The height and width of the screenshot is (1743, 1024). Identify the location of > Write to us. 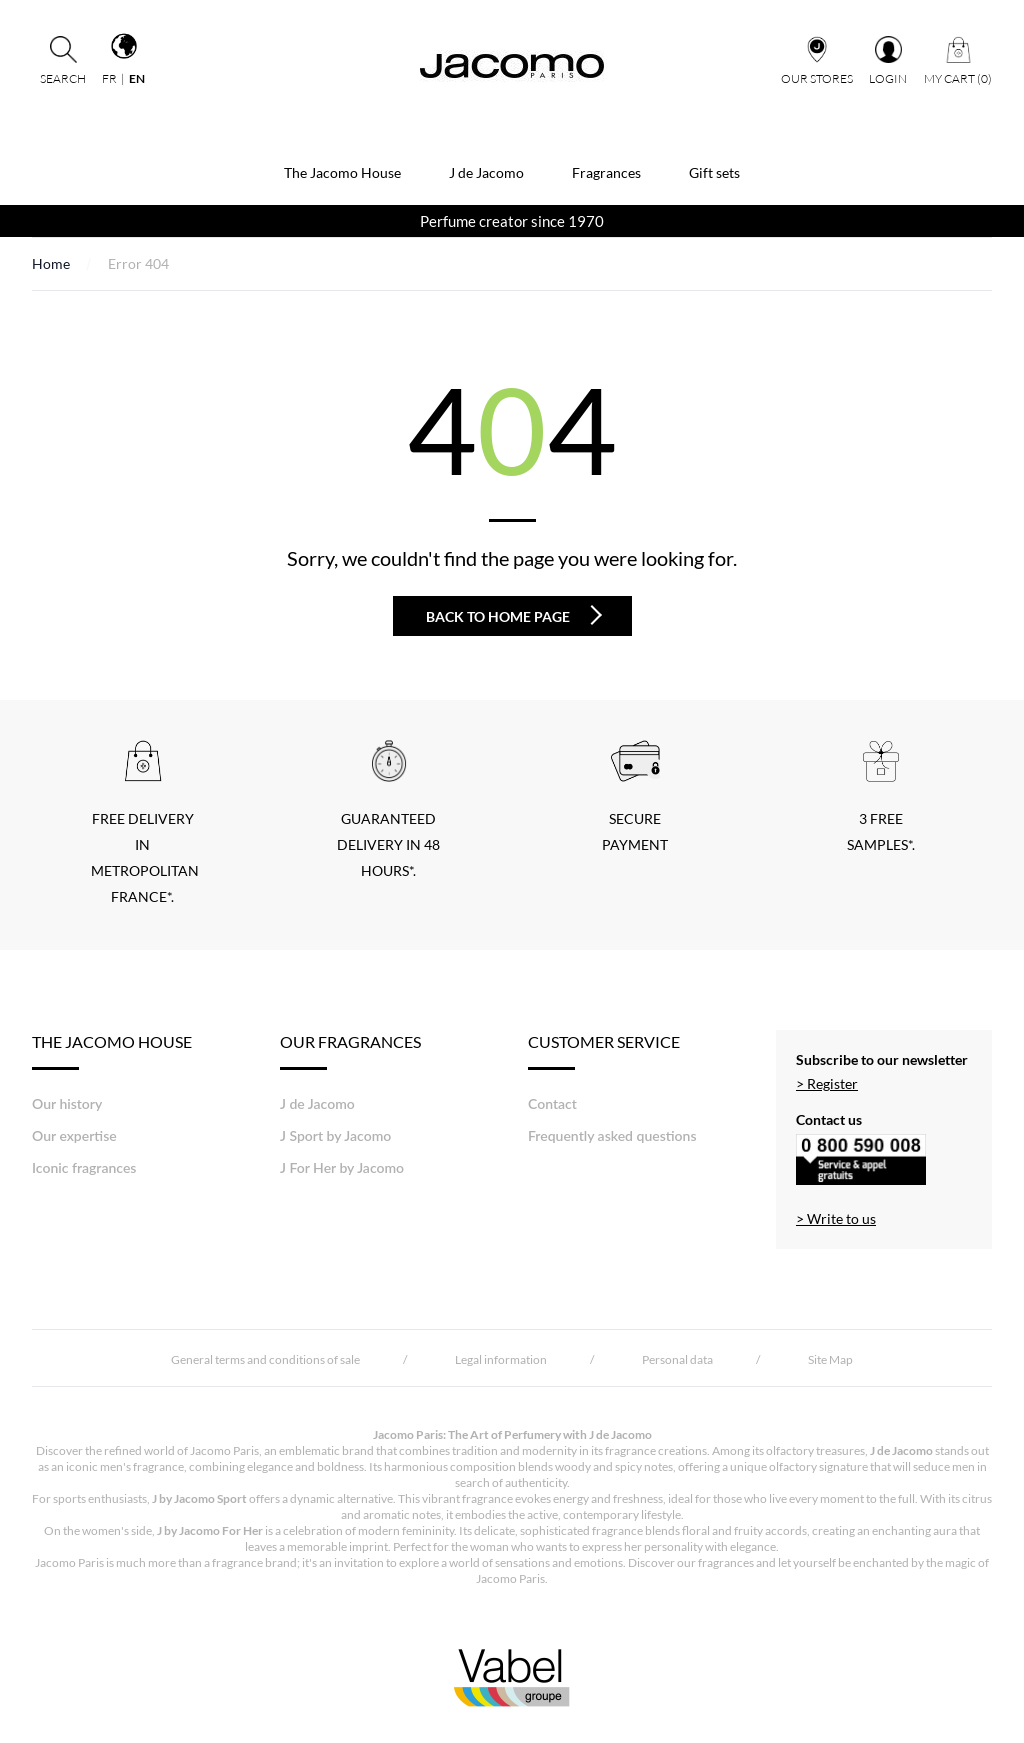
(836, 1218).